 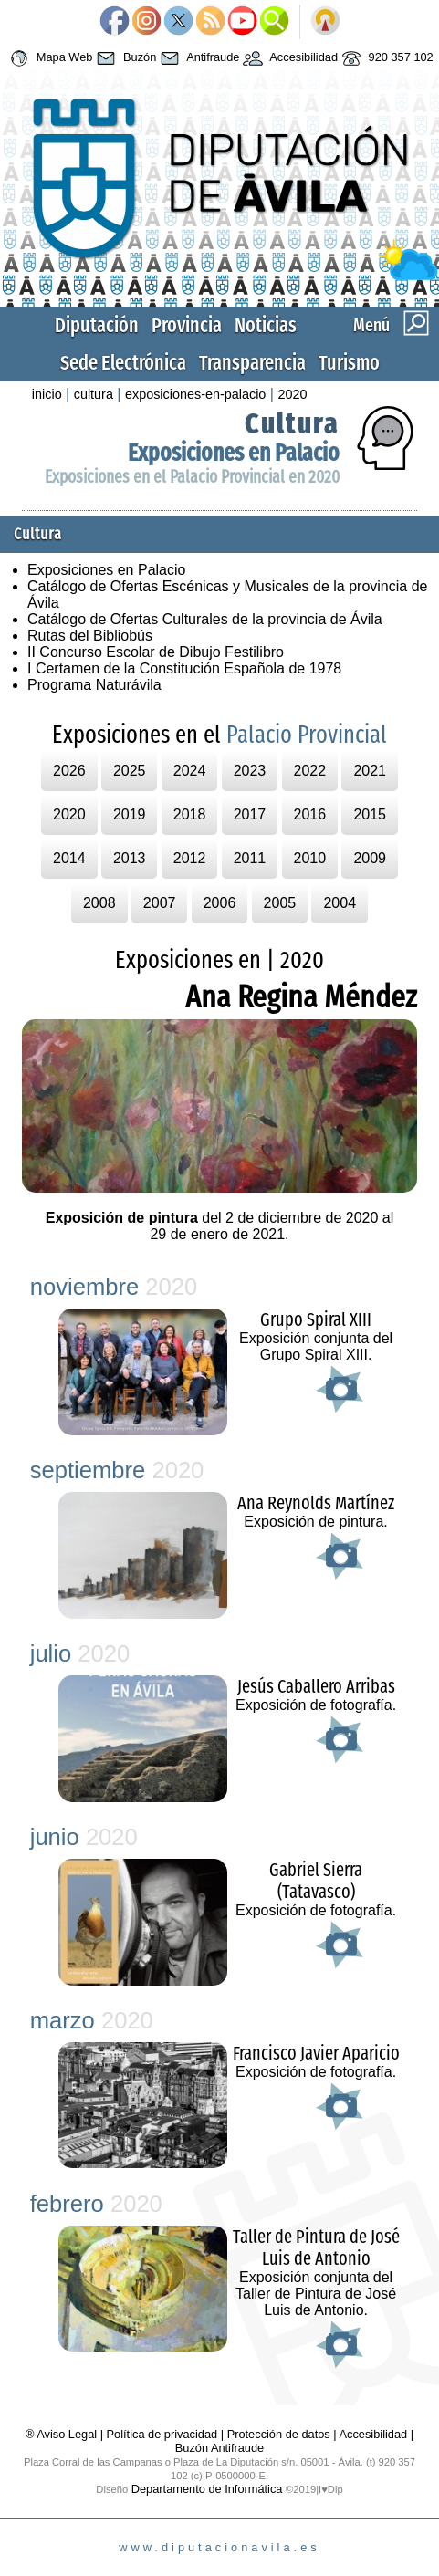 I want to click on cultura, so click(x=93, y=394).